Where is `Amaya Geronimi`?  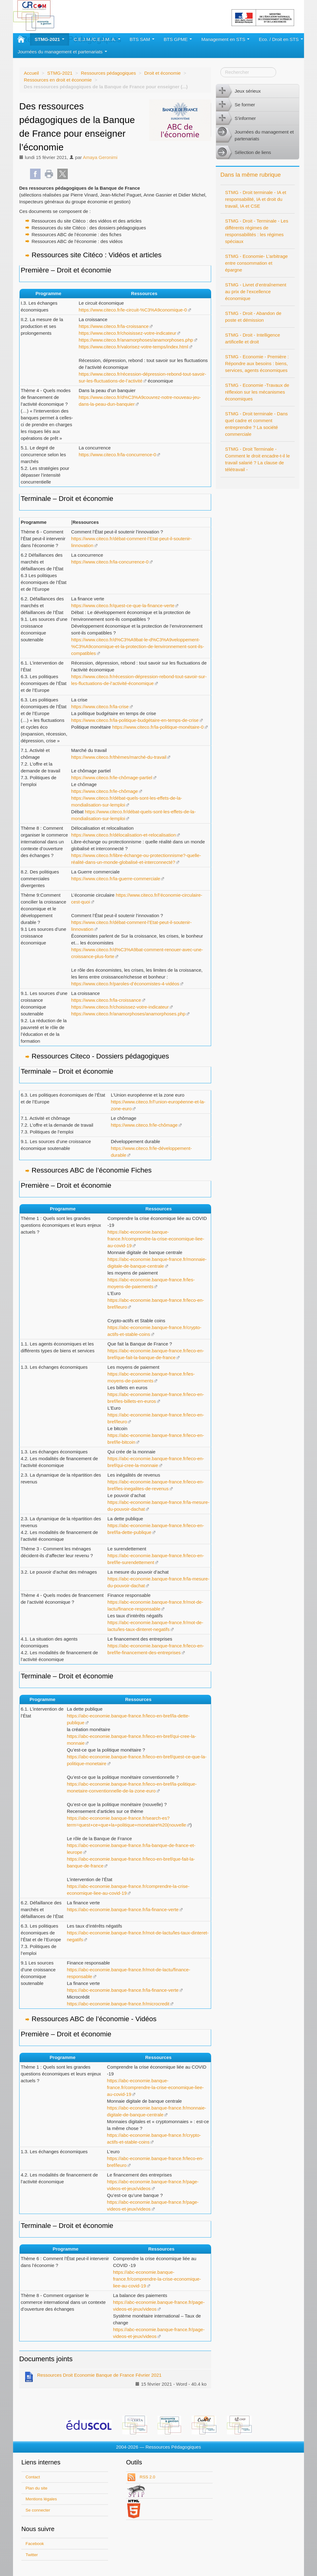
Amaya Geronimi is located at coordinates (100, 157).